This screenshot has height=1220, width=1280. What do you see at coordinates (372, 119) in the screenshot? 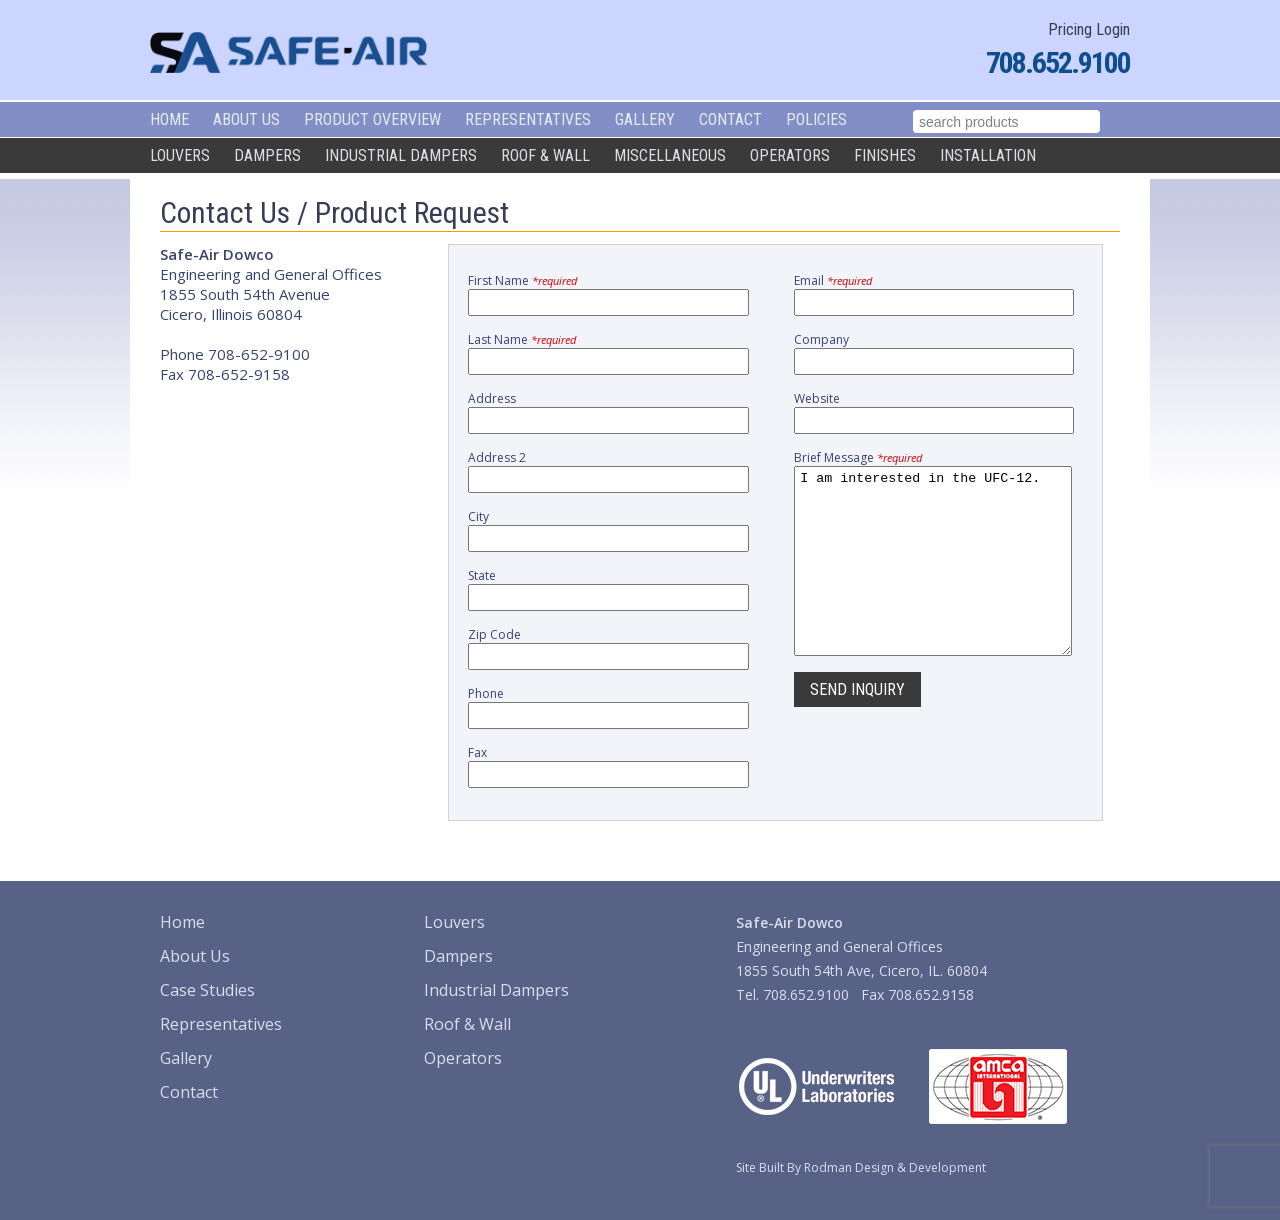
I see `Product Overview` at bounding box center [372, 119].